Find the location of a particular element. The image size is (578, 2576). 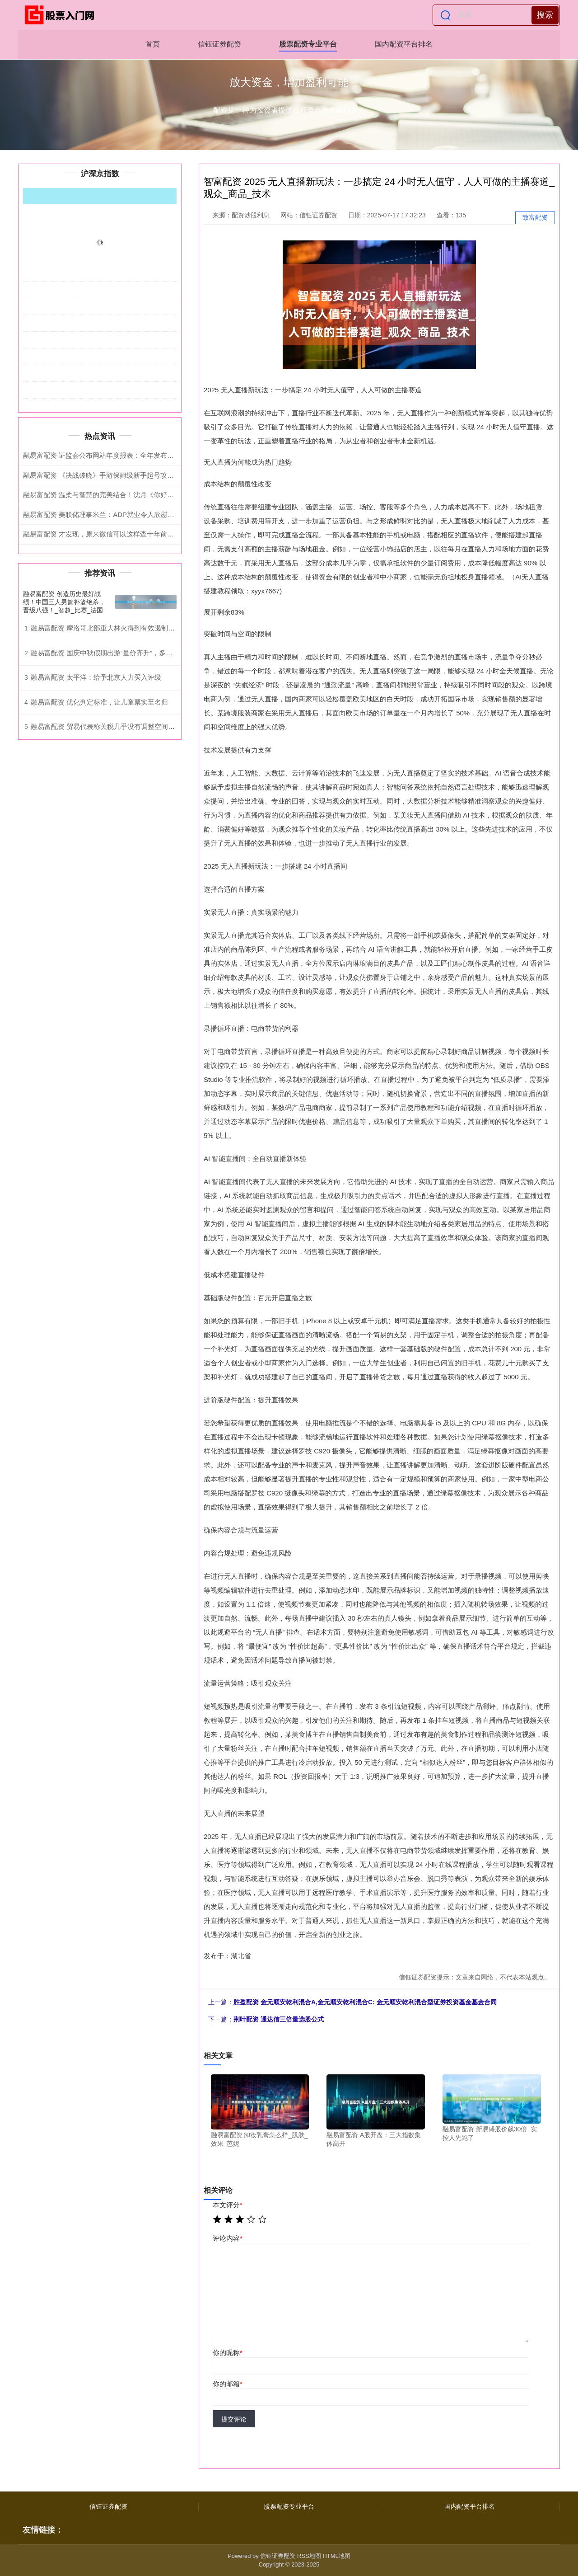

融易富配资 国庆中秋假期出游“量价齐升”，多条线路返程车次车票所剩无几 is located at coordinates (142, 653).